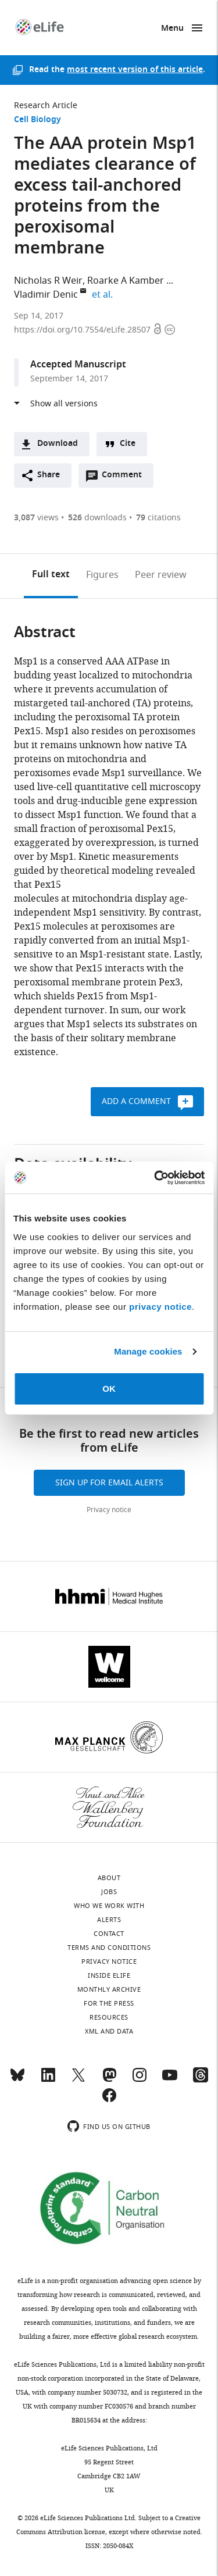  What do you see at coordinates (139, 2080) in the screenshot?
I see `[Instagram]` at bounding box center [139, 2080].